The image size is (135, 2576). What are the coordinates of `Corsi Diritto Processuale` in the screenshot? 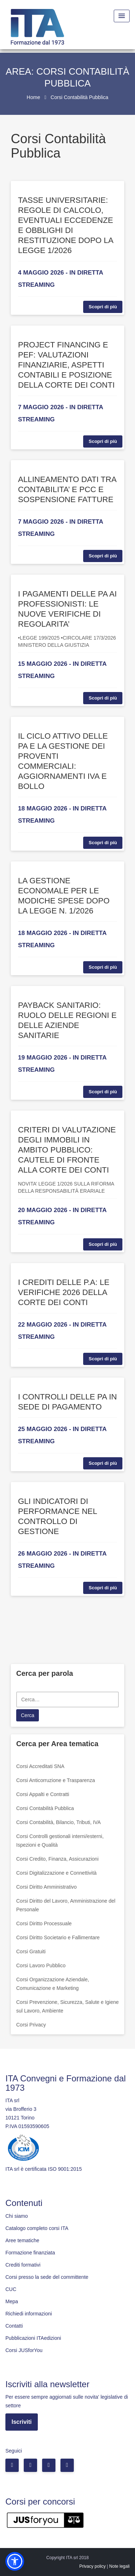 It's located at (44, 1923).